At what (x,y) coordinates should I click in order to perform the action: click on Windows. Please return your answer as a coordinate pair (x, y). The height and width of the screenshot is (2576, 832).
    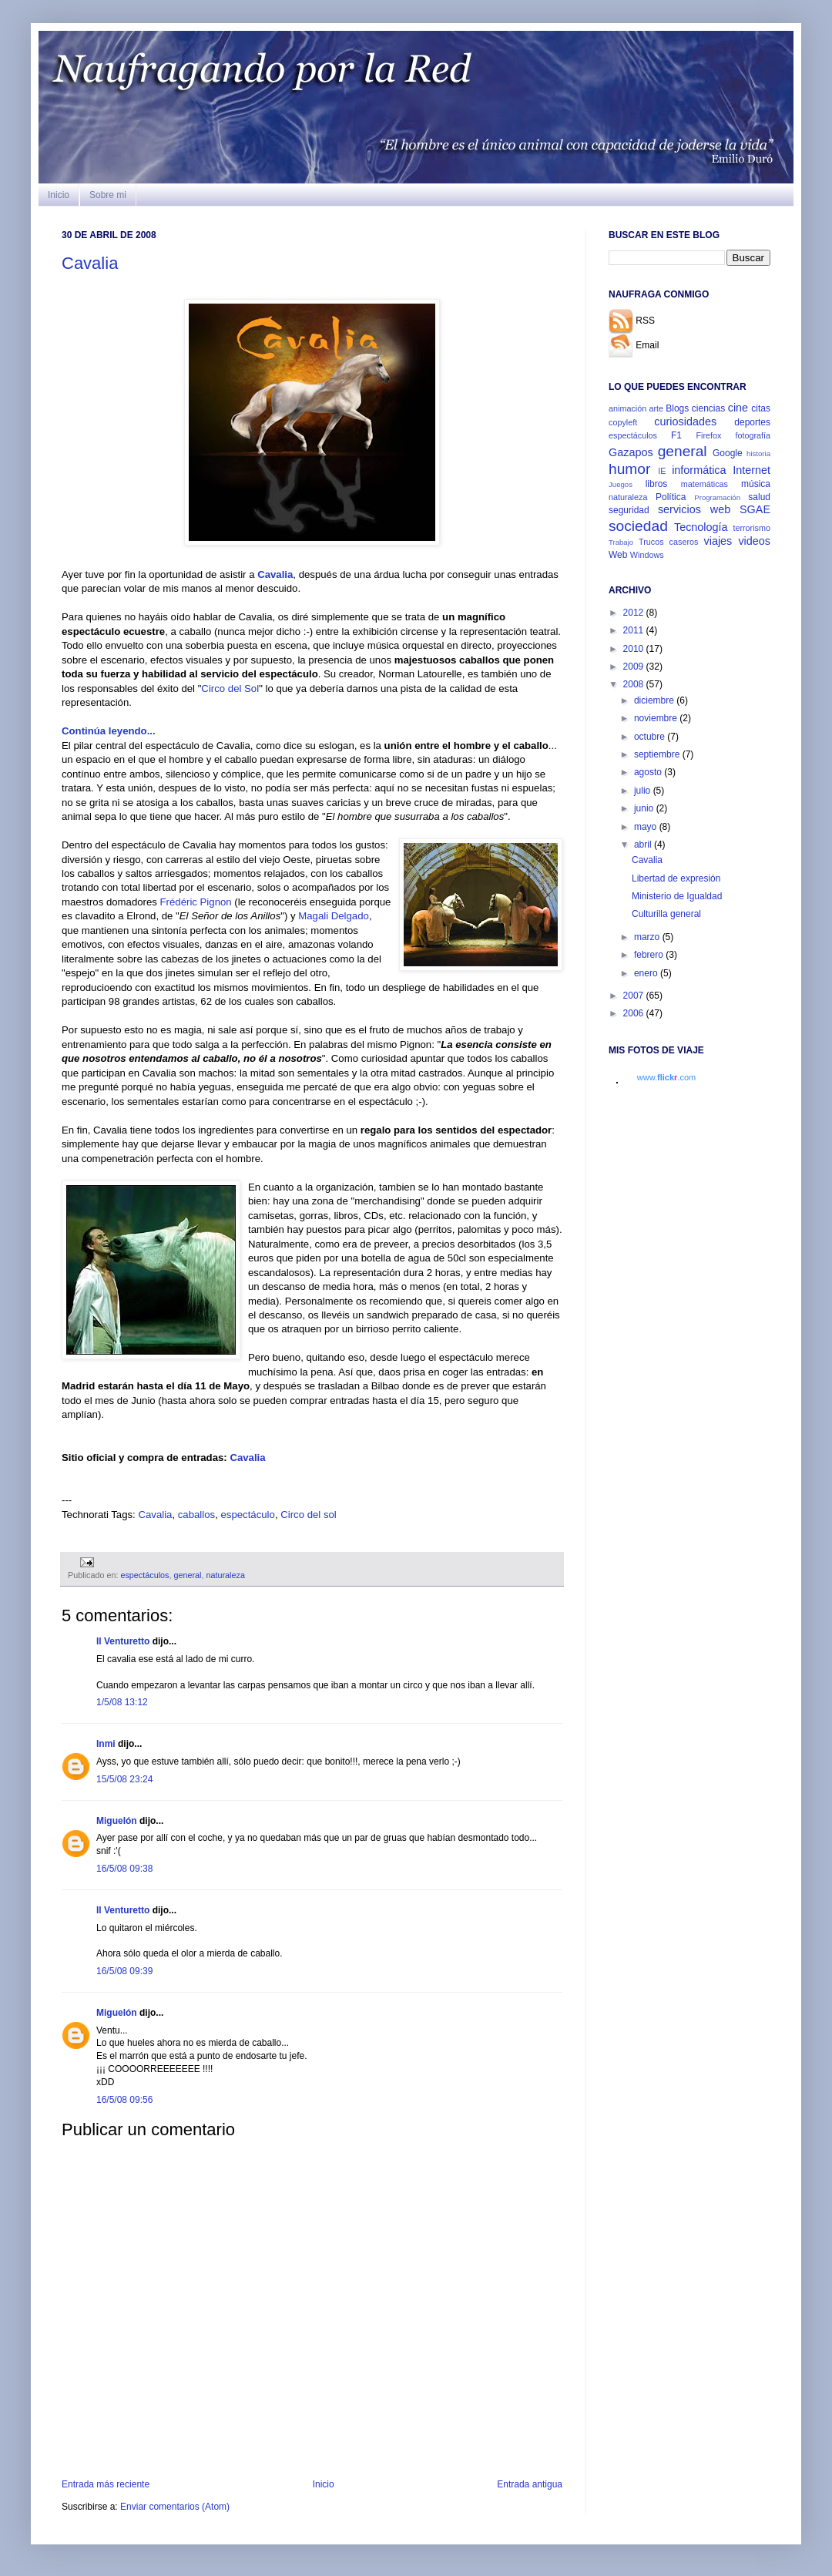
    Looking at the image, I should click on (647, 554).